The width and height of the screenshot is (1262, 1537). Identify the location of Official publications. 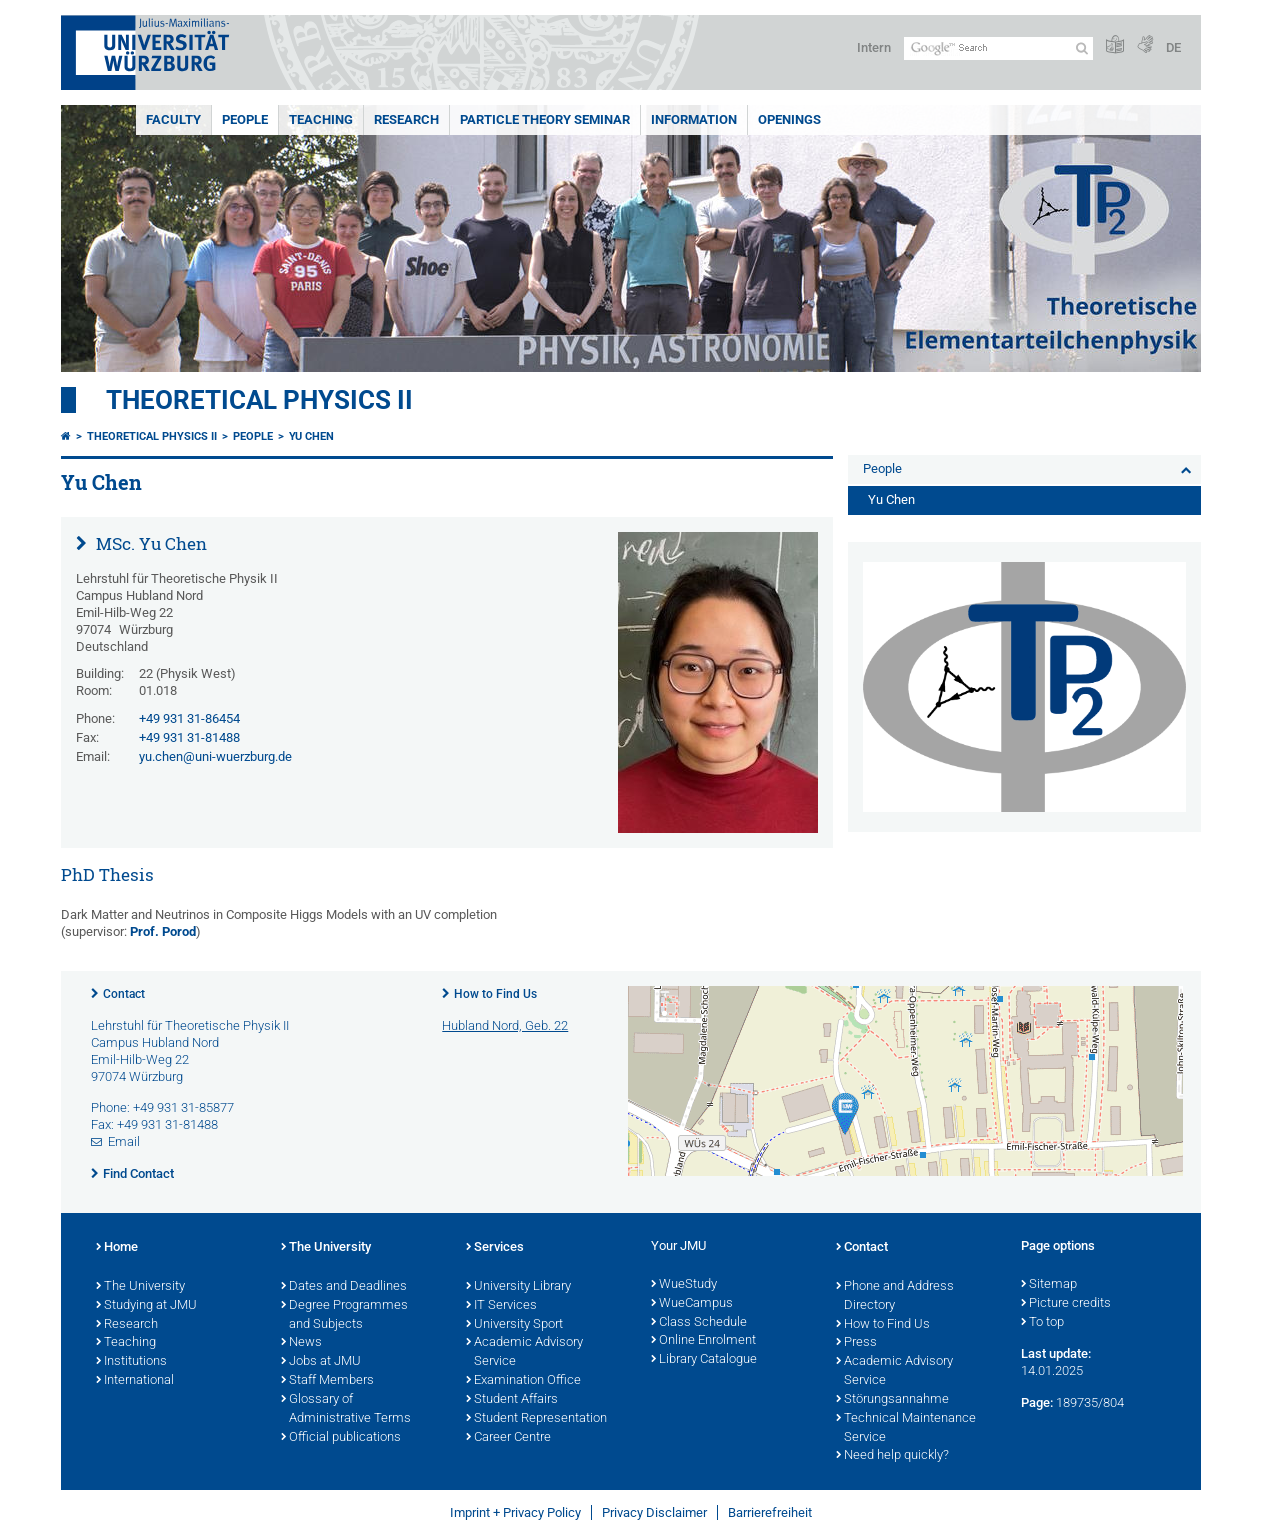
(341, 1438).